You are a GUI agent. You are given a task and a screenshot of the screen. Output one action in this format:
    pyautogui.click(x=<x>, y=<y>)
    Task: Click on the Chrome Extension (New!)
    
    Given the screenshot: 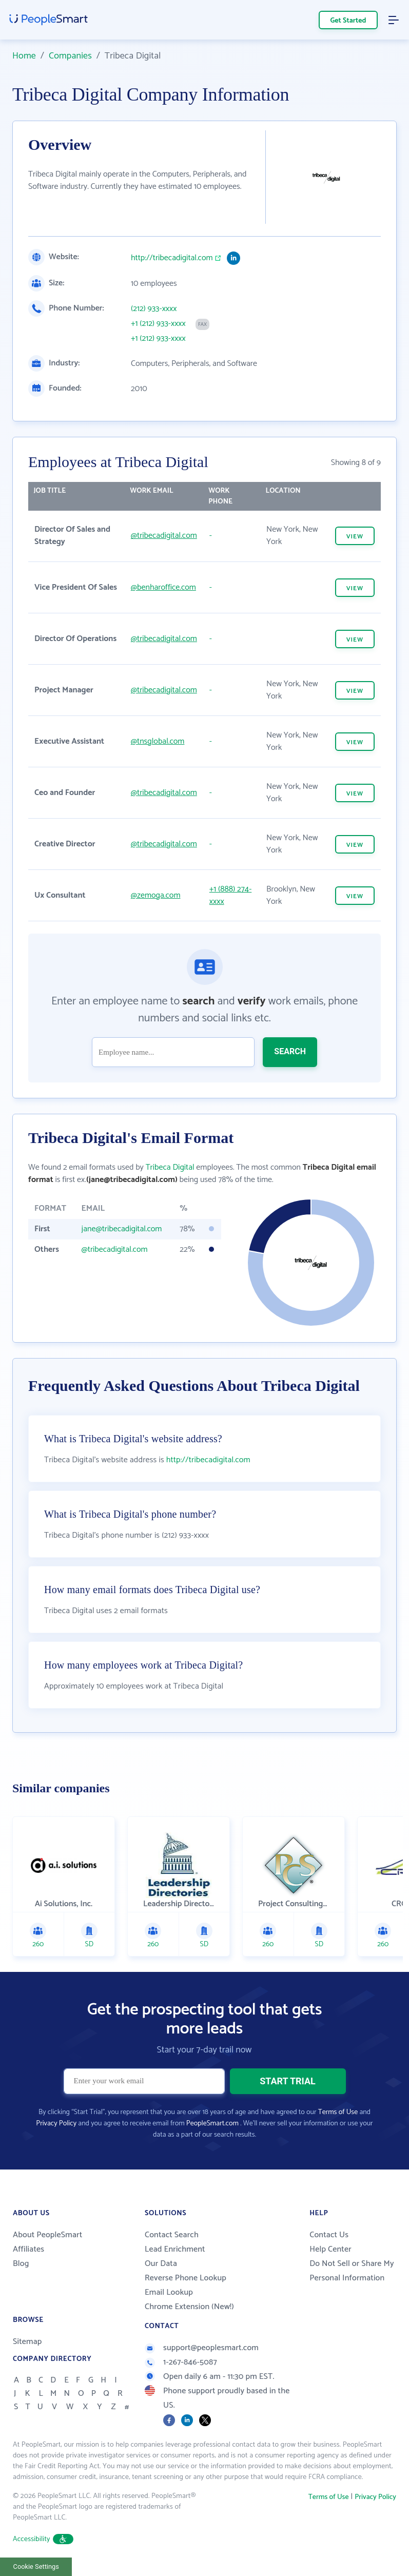 What is the action you would take?
    pyautogui.click(x=189, y=2307)
    